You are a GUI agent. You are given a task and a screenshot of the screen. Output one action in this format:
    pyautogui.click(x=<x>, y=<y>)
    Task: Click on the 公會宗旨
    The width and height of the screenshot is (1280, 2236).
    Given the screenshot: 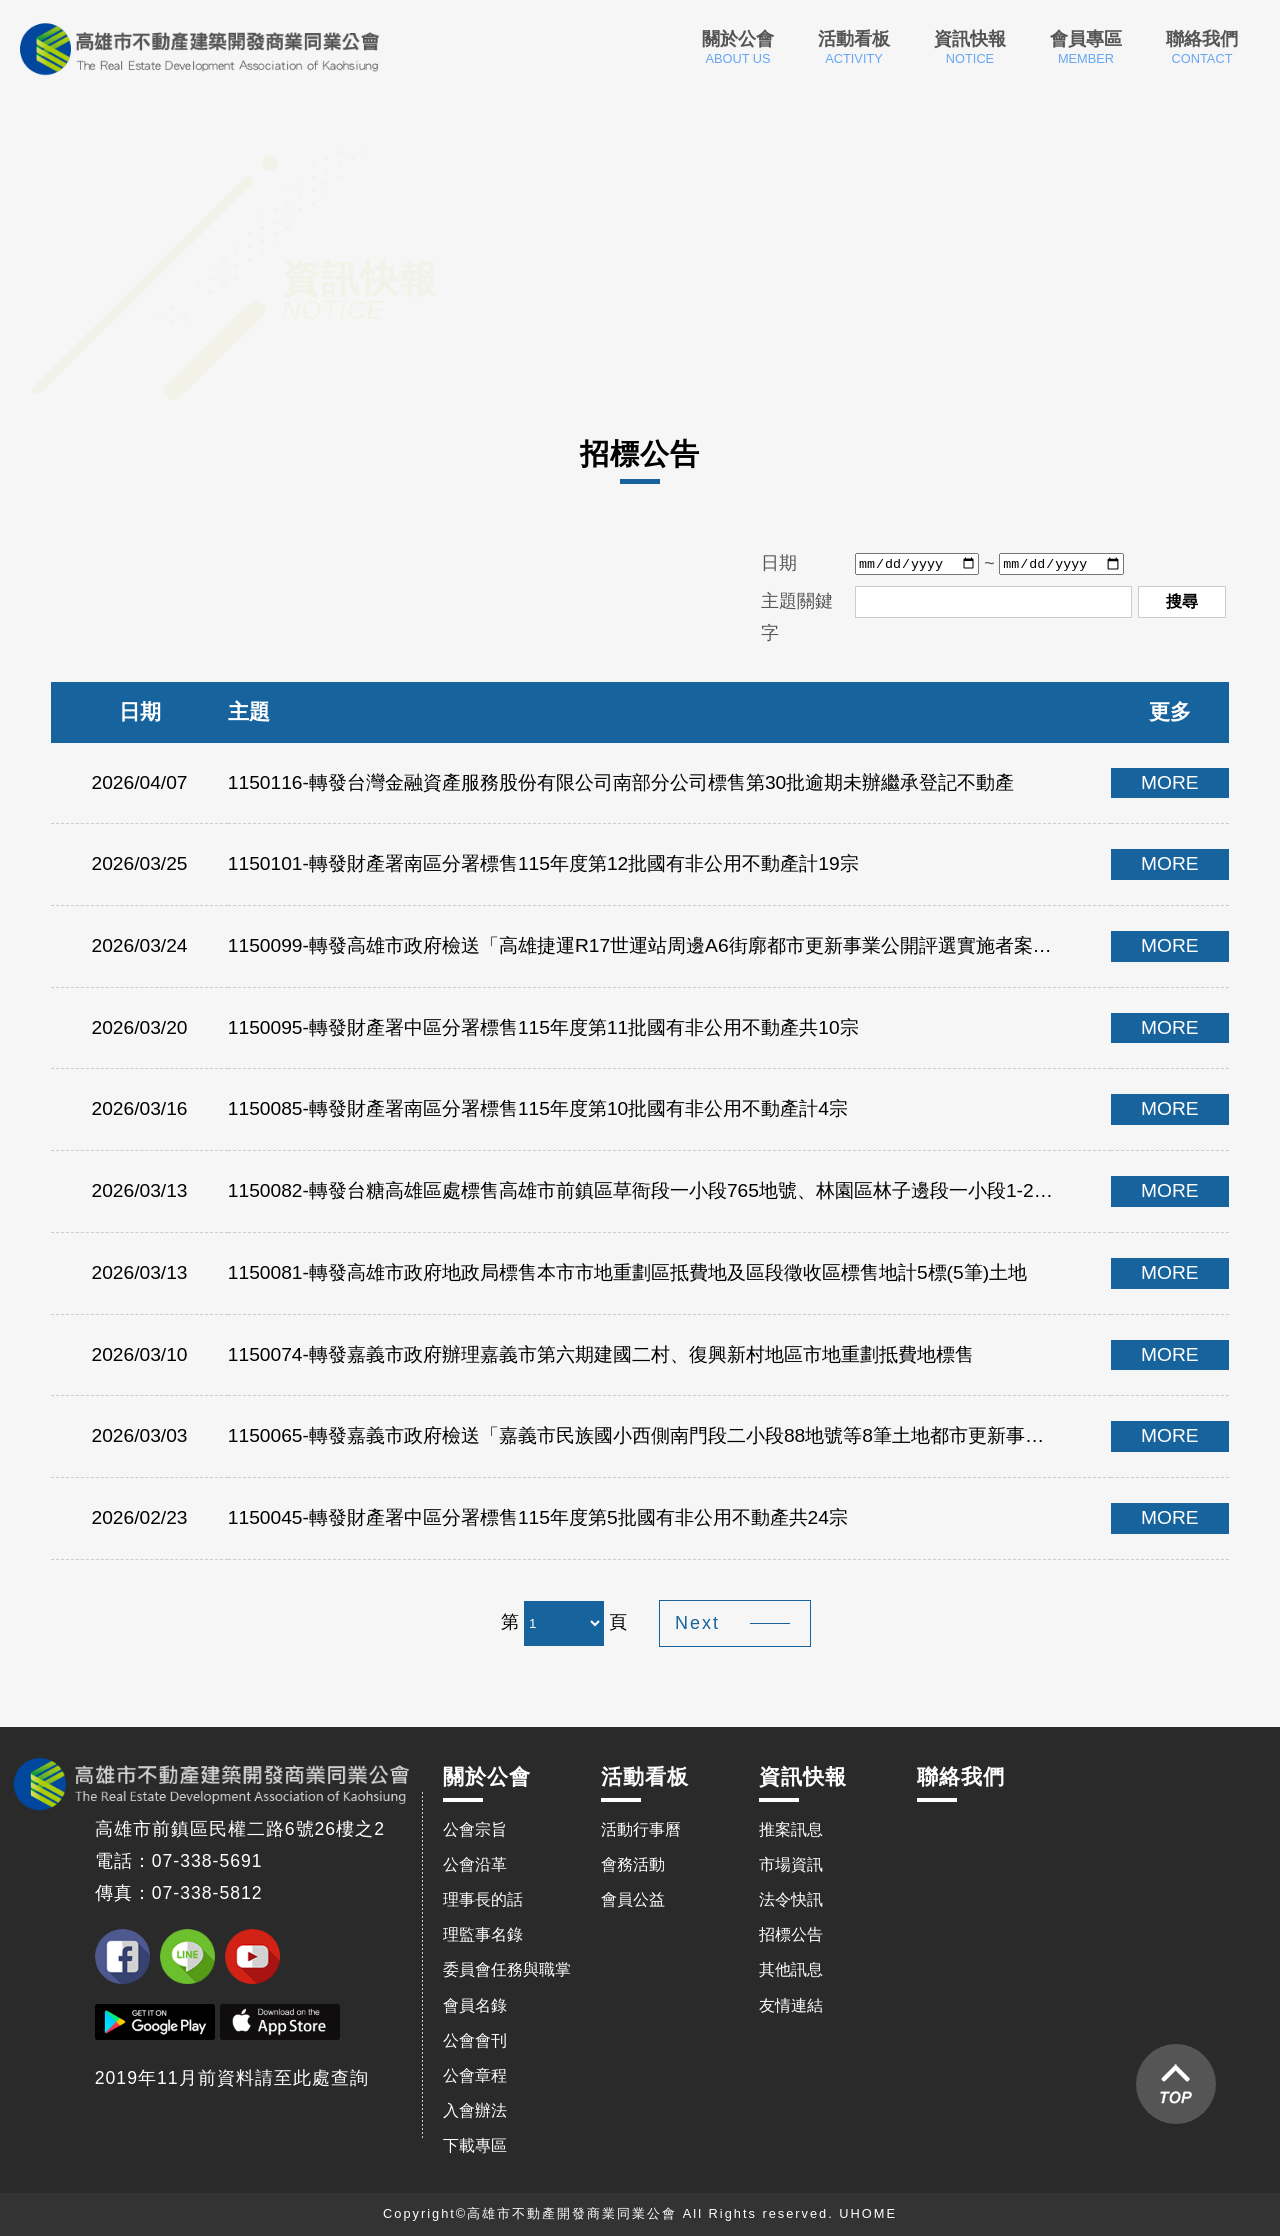 What is the action you would take?
    pyautogui.click(x=475, y=1829)
    